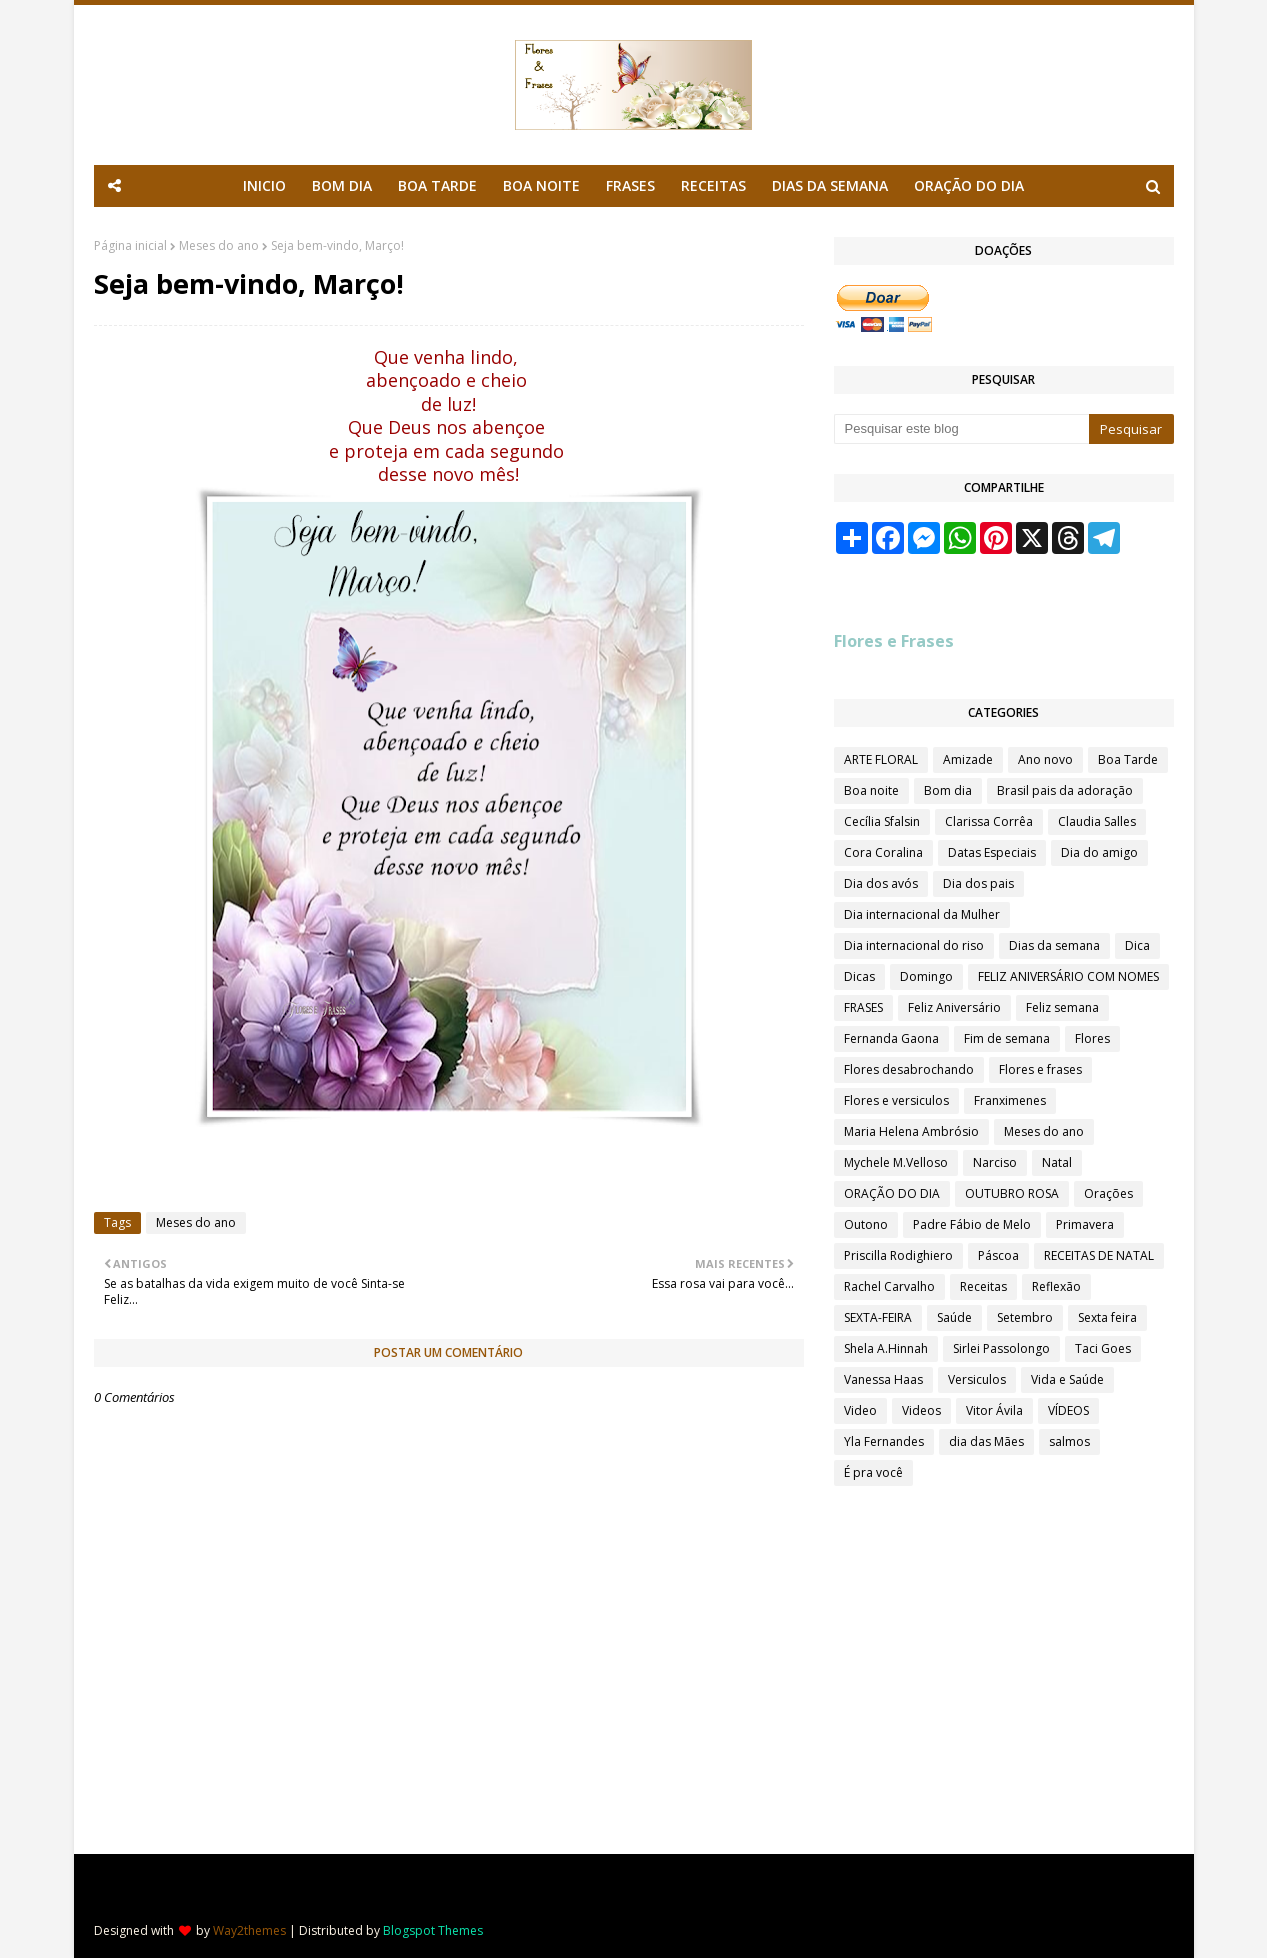 The width and height of the screenshot is (1267, 1958). Describe the element at coordinates (978, 883) in the screenshot. I see `Dia dos pais` at that location.